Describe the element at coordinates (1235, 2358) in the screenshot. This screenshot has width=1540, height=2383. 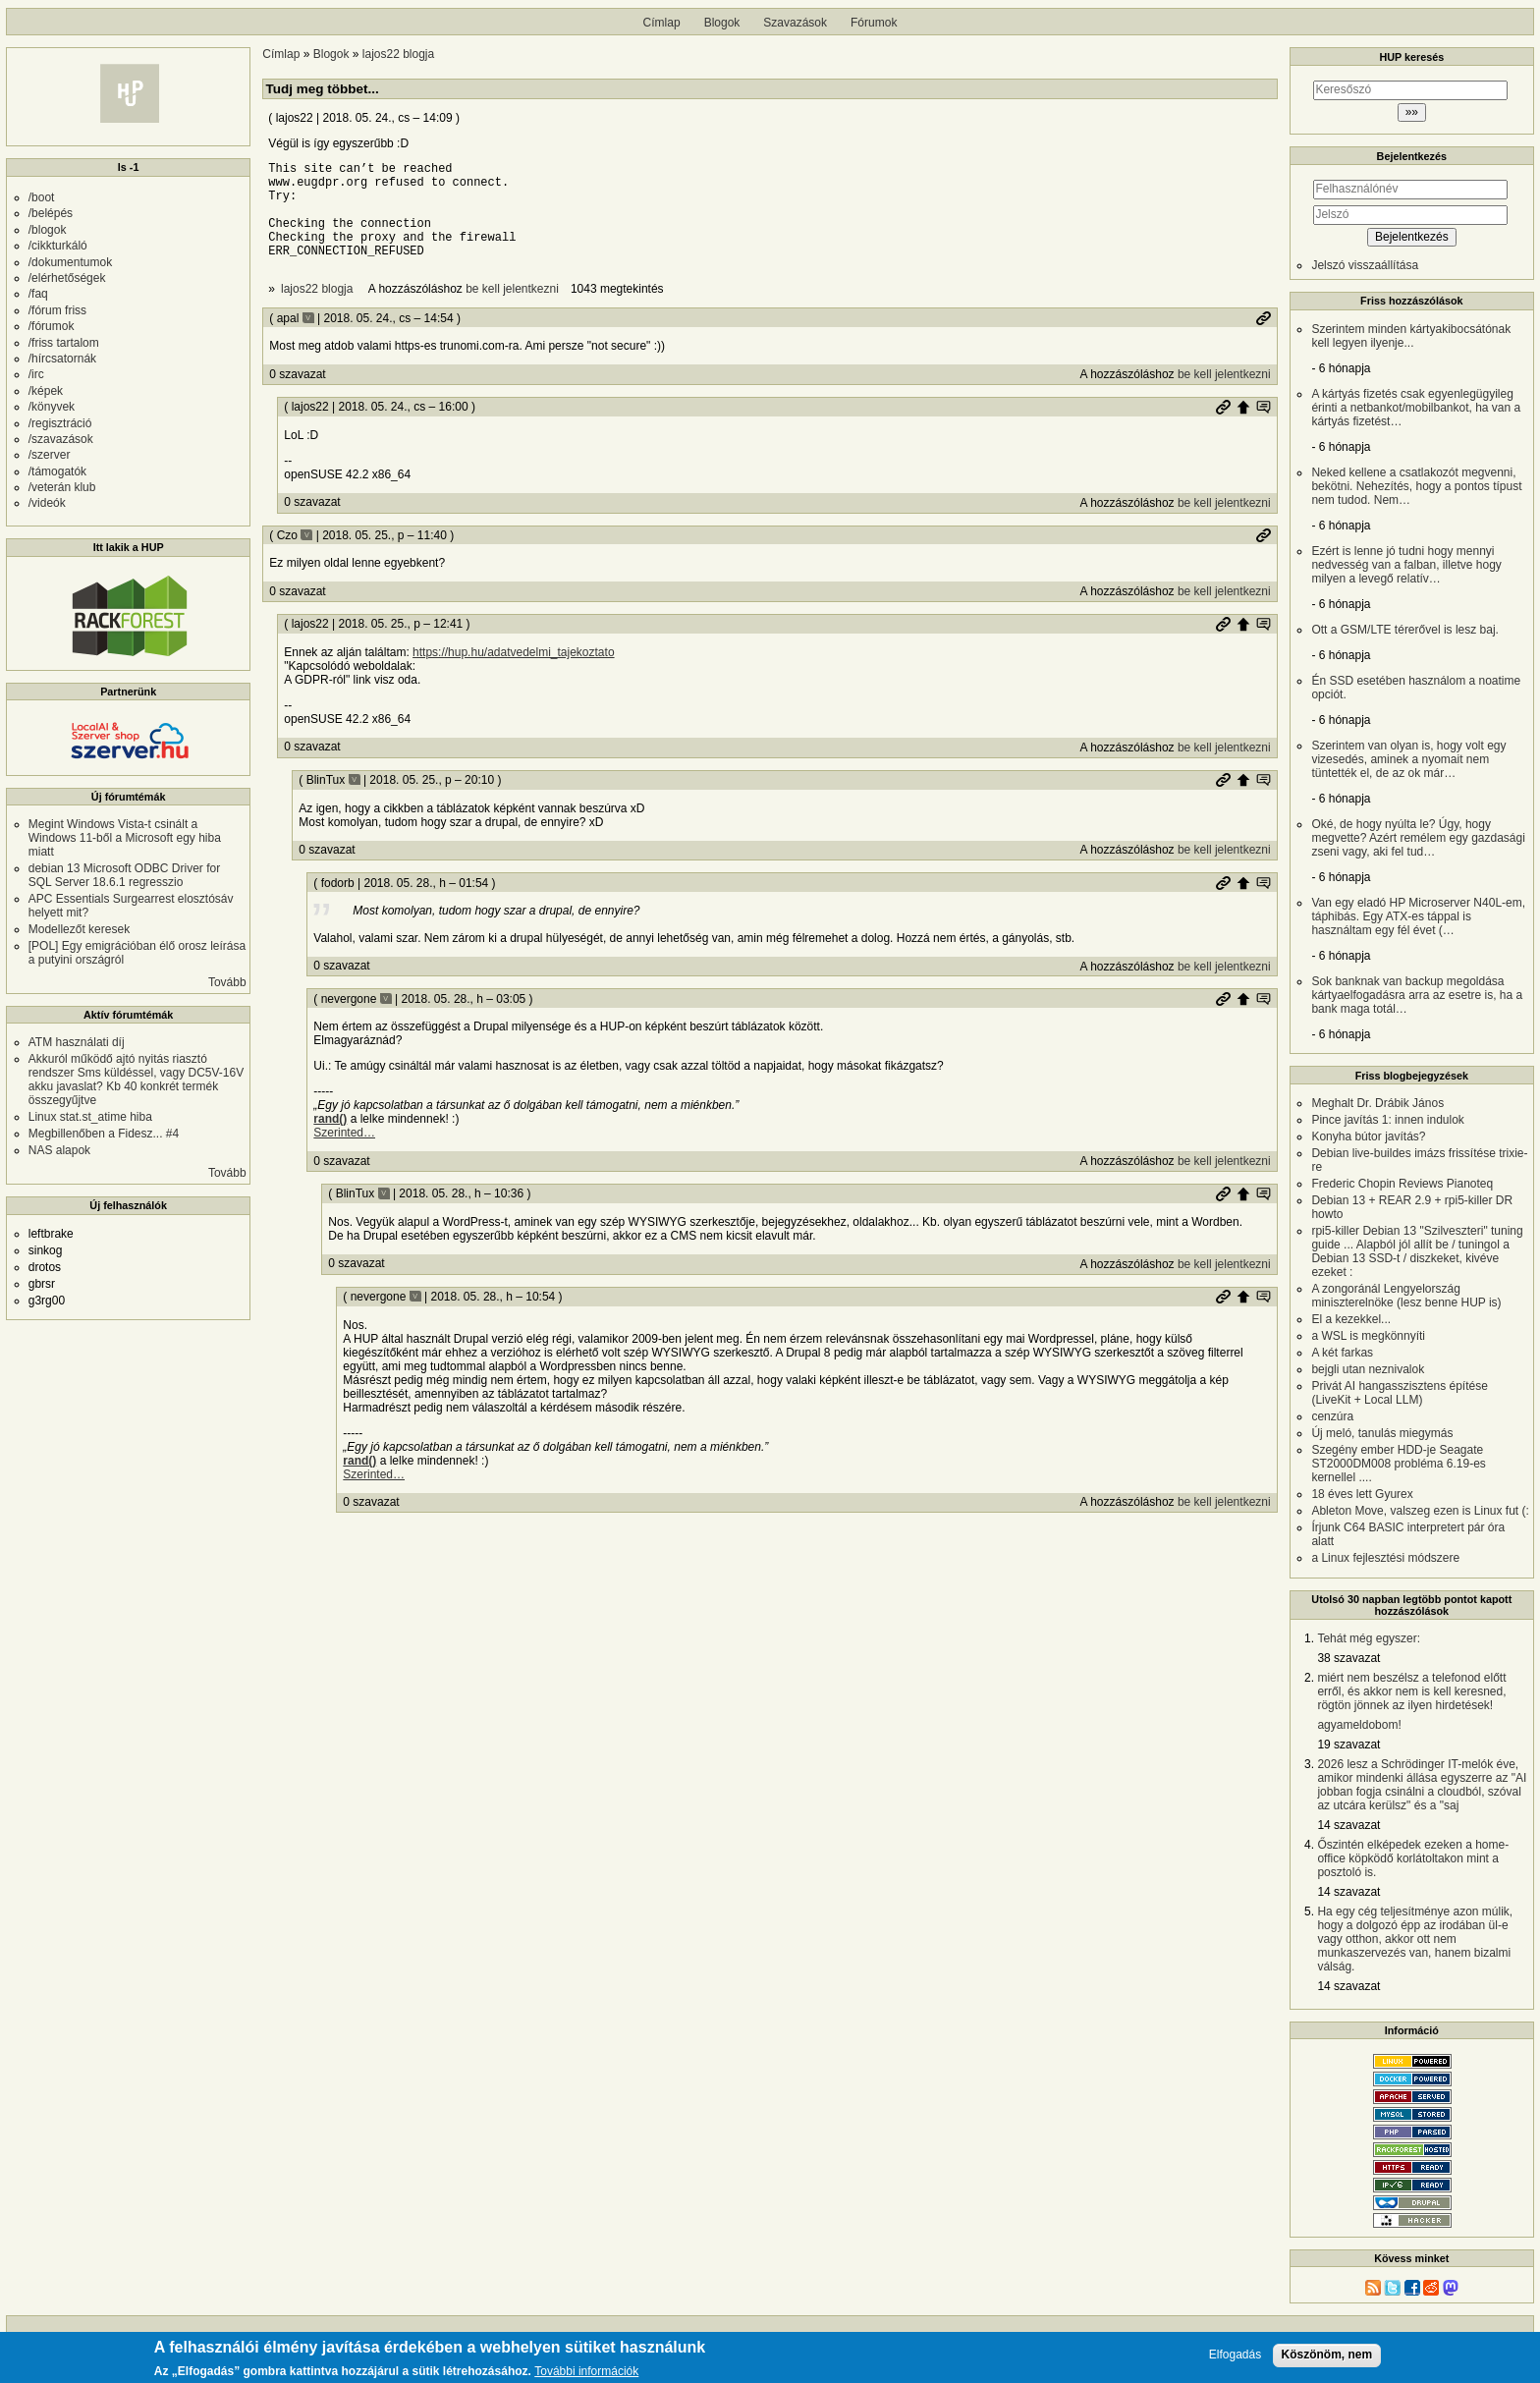
I see `Elfogadás` at that location.